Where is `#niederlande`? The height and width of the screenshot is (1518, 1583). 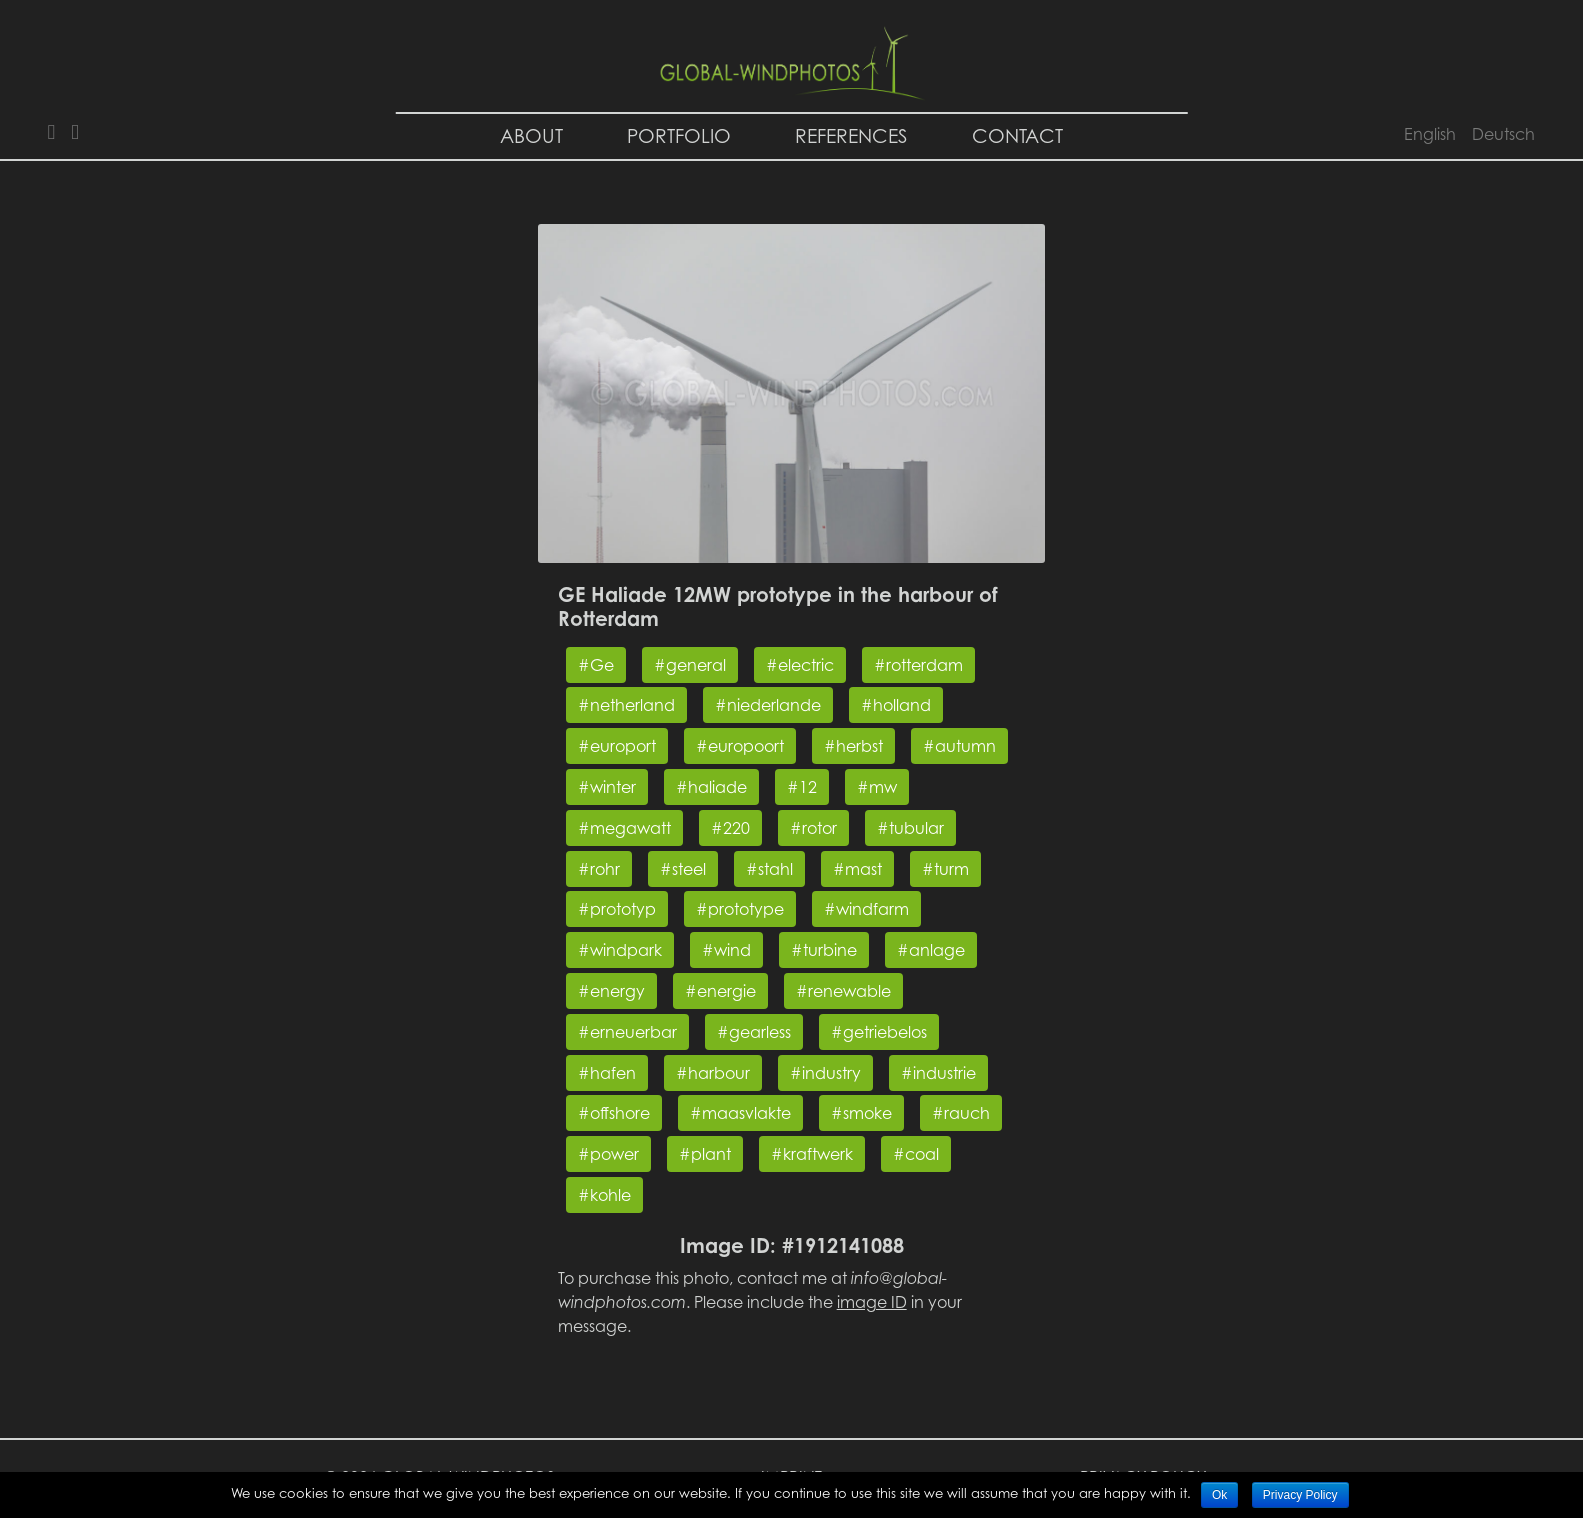 #niederlande is located at coordinates (768, 705).